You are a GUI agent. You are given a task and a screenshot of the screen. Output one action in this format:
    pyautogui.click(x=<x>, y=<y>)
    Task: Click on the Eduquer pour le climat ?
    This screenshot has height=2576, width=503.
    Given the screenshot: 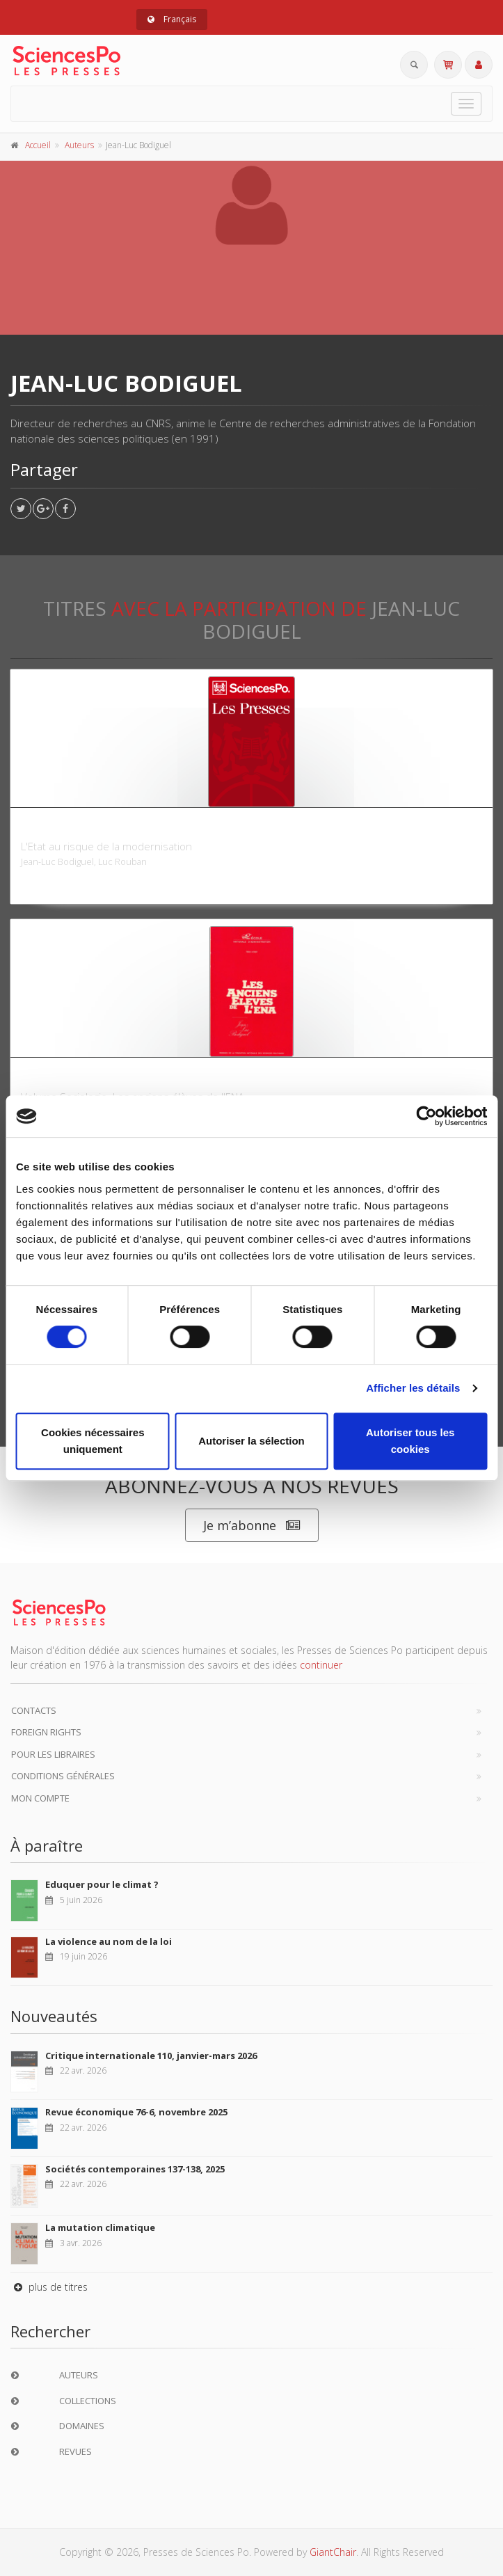 What is the action you would take?
    pyautogui.click(x=102, y=1884)
    